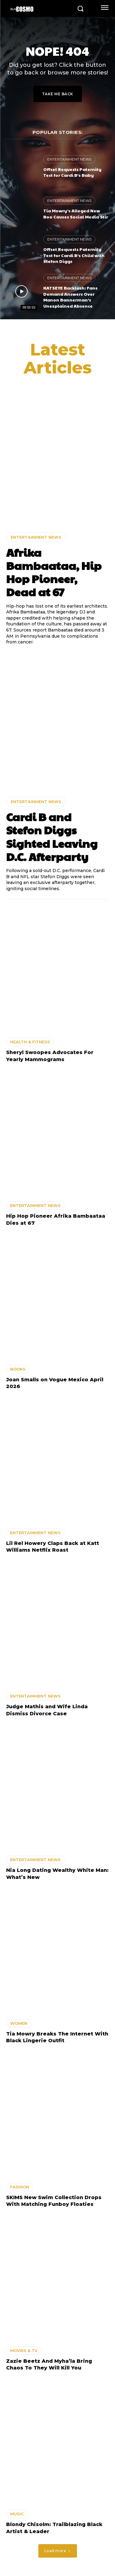 This screenshot has width=115, height=2576. Describe the element at coordinates (30, 1041) in the screenshot. I see `HEALTH & FITNESS` at that location.